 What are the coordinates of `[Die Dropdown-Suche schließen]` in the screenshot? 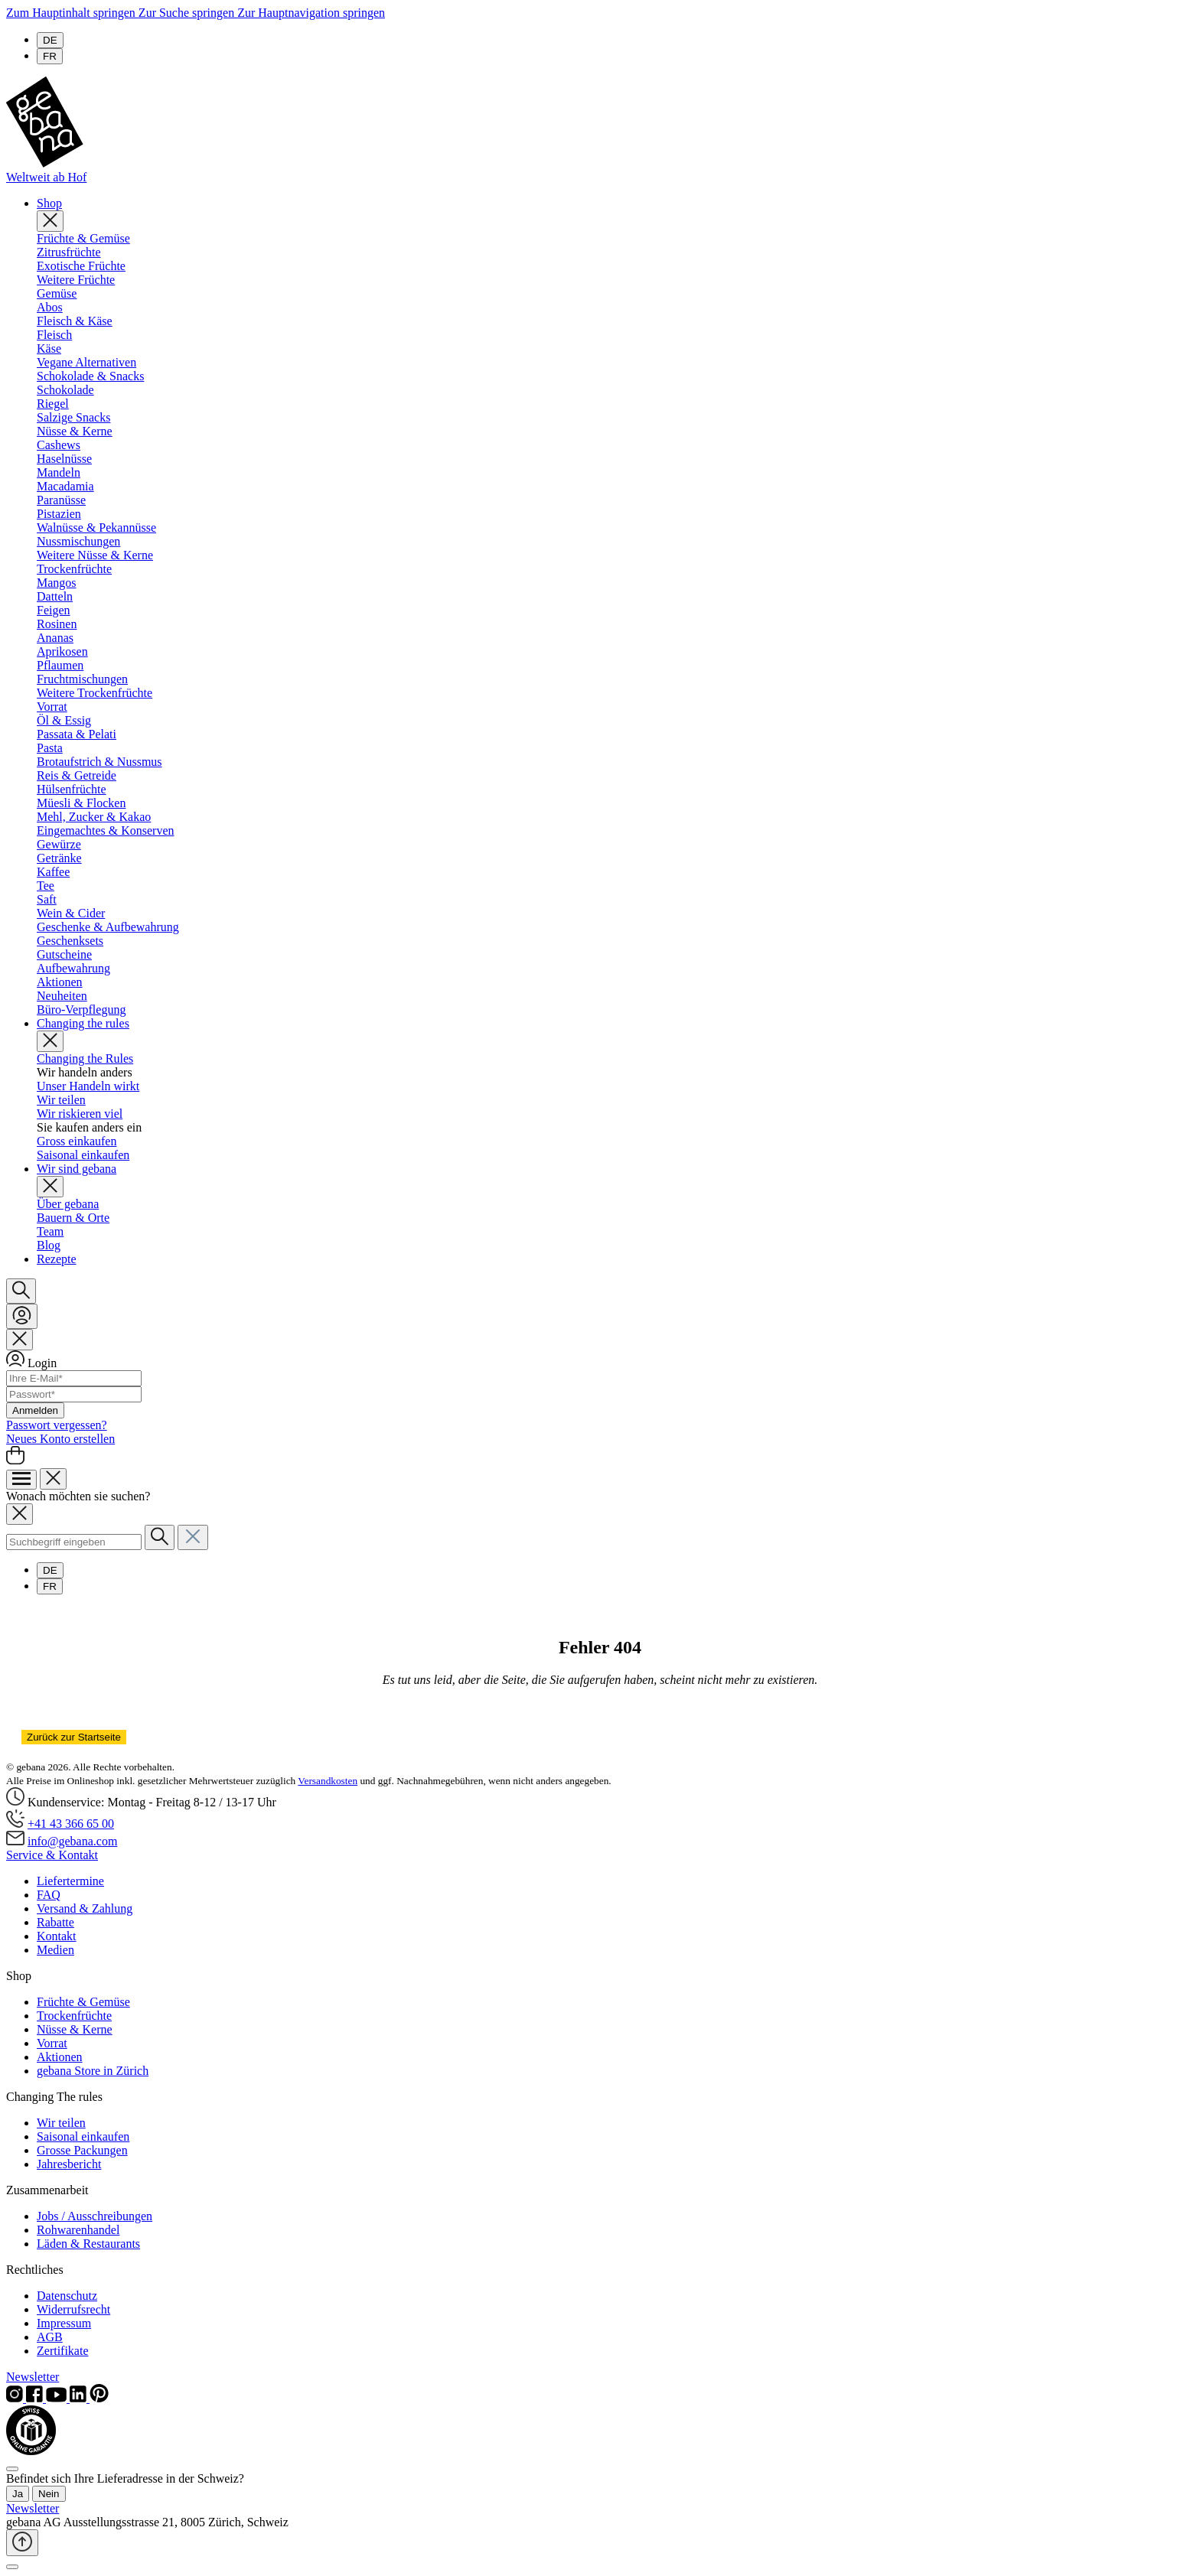 It's located at (193, 1537).